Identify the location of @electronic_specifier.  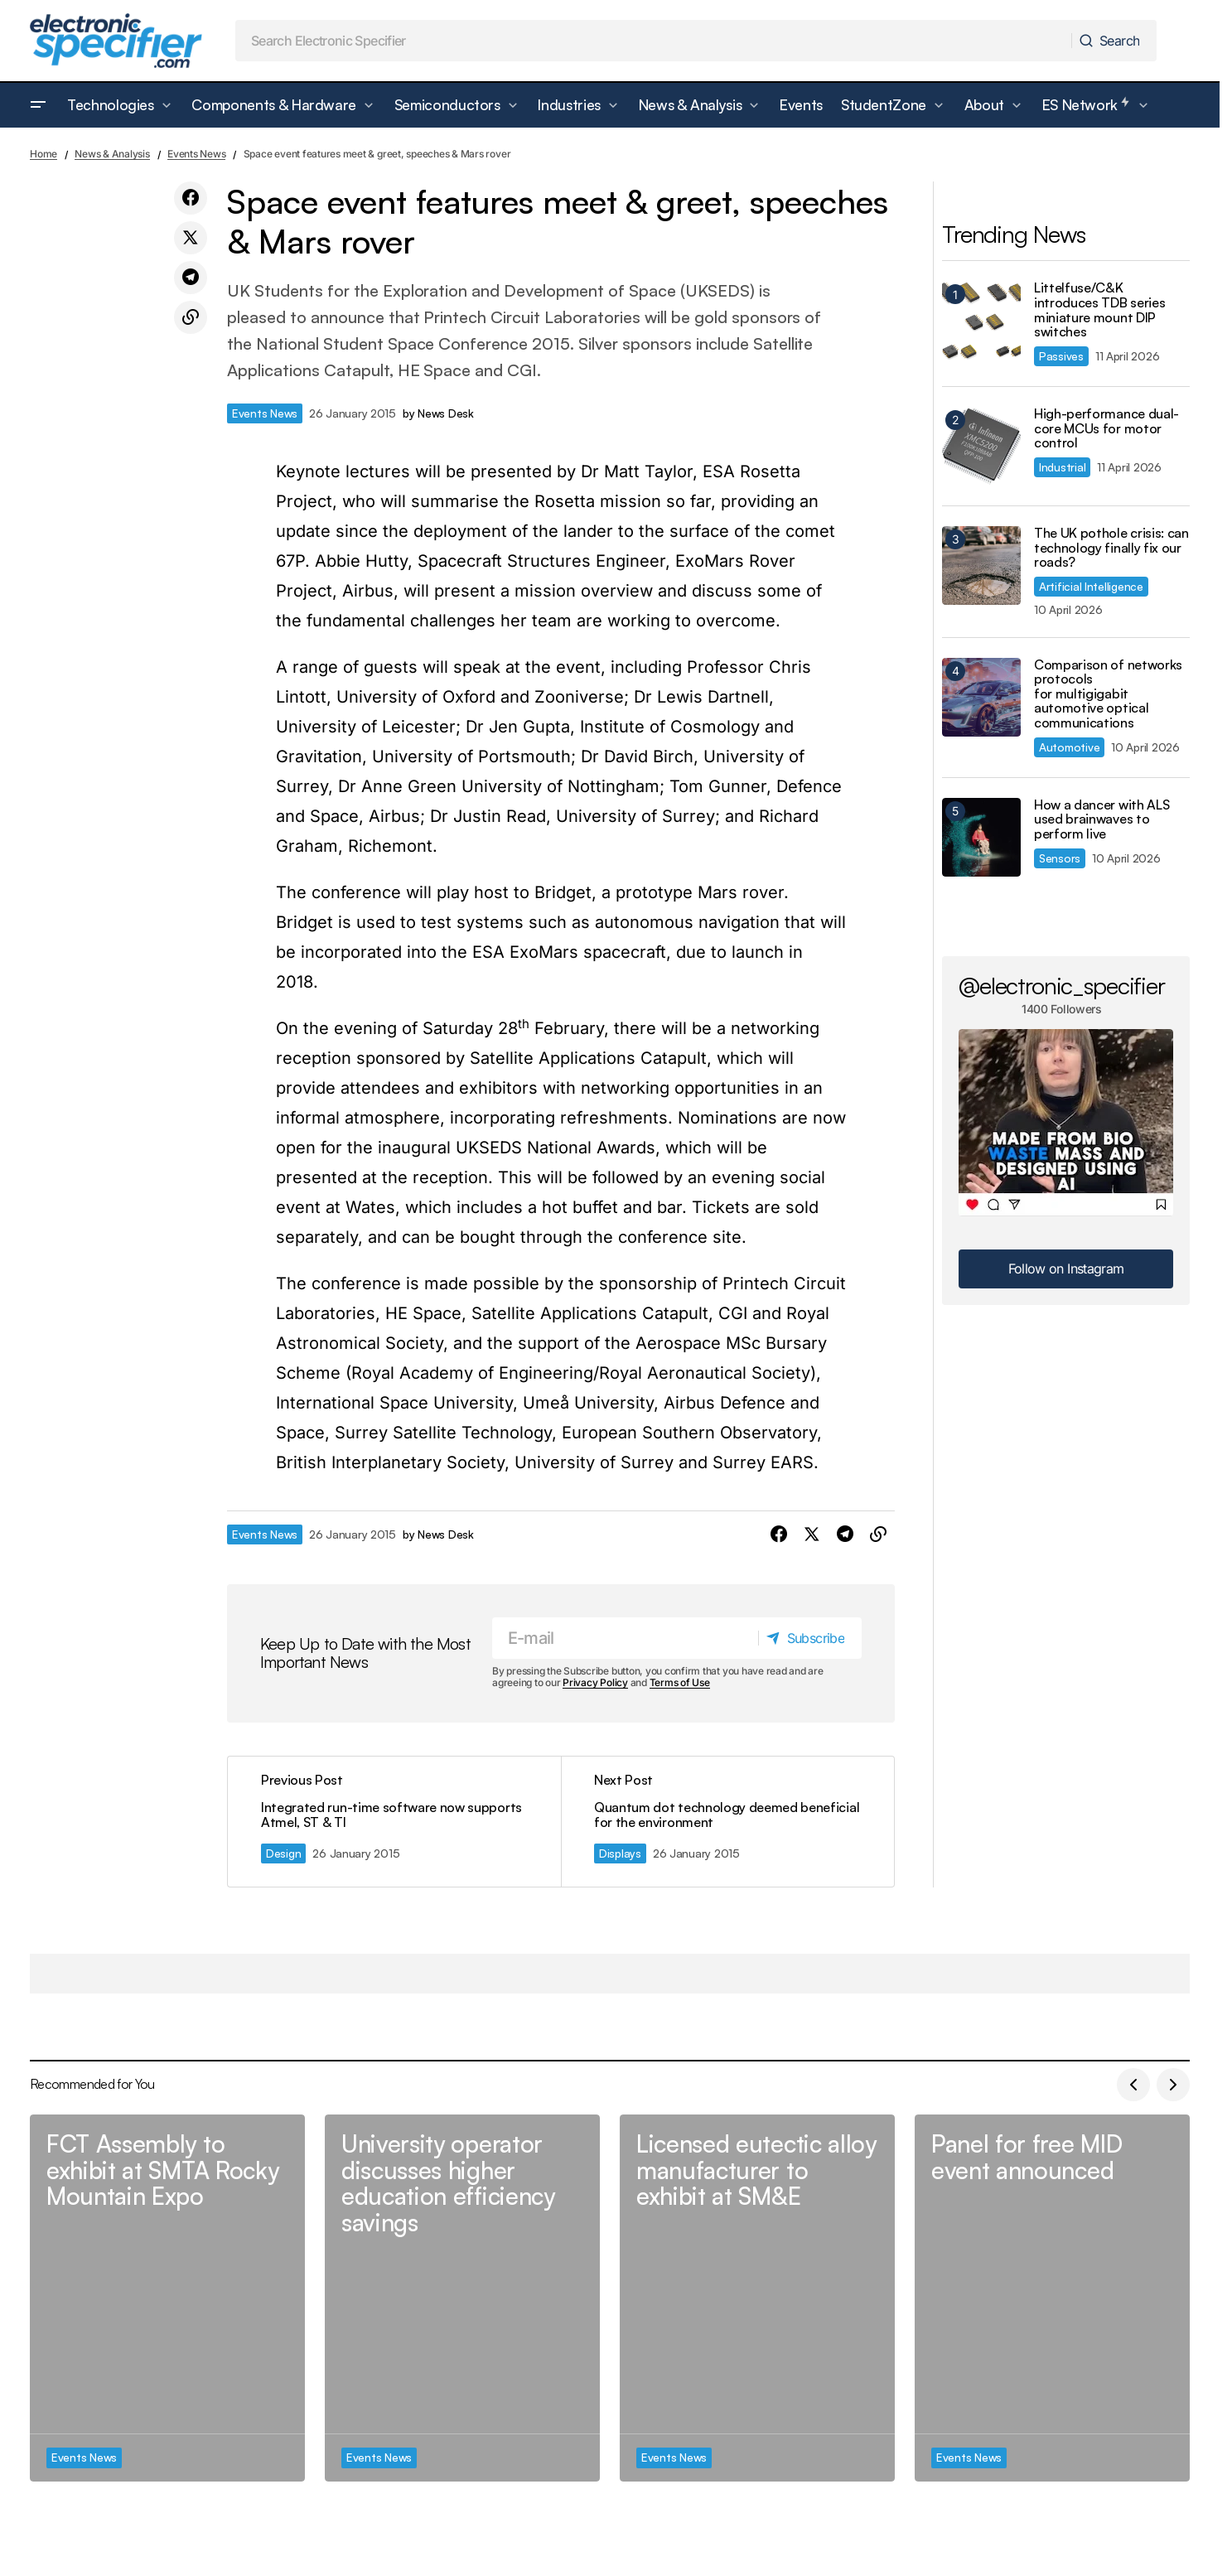
(1062, 985).